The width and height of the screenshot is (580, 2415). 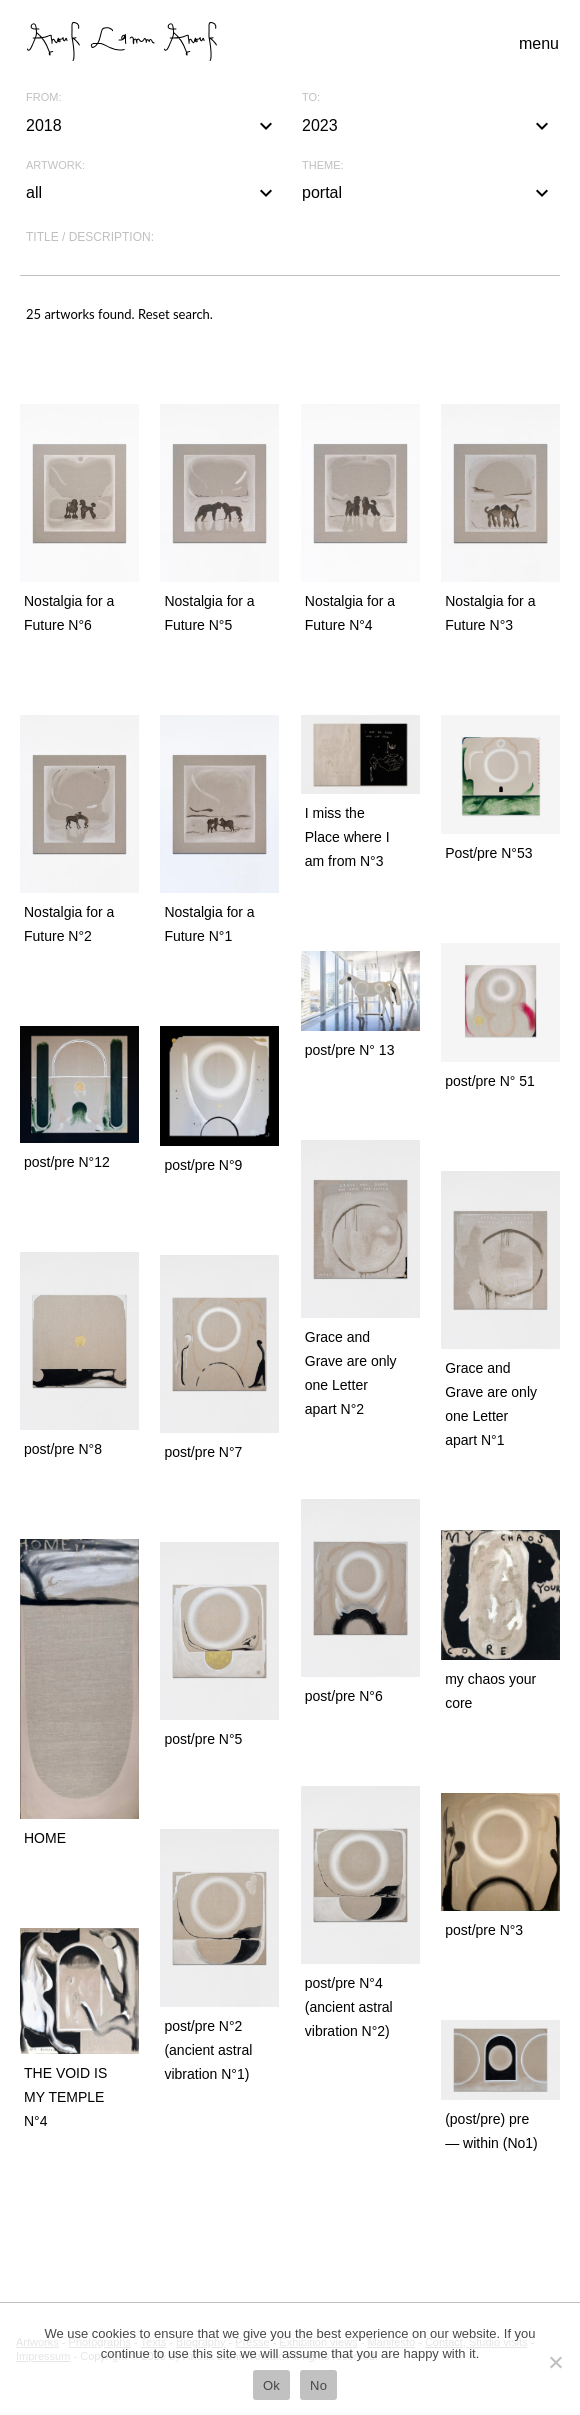 What do you see at coordinates (152, 126) in the screenshot?
I see `2018` at bounding box center [152, 126].